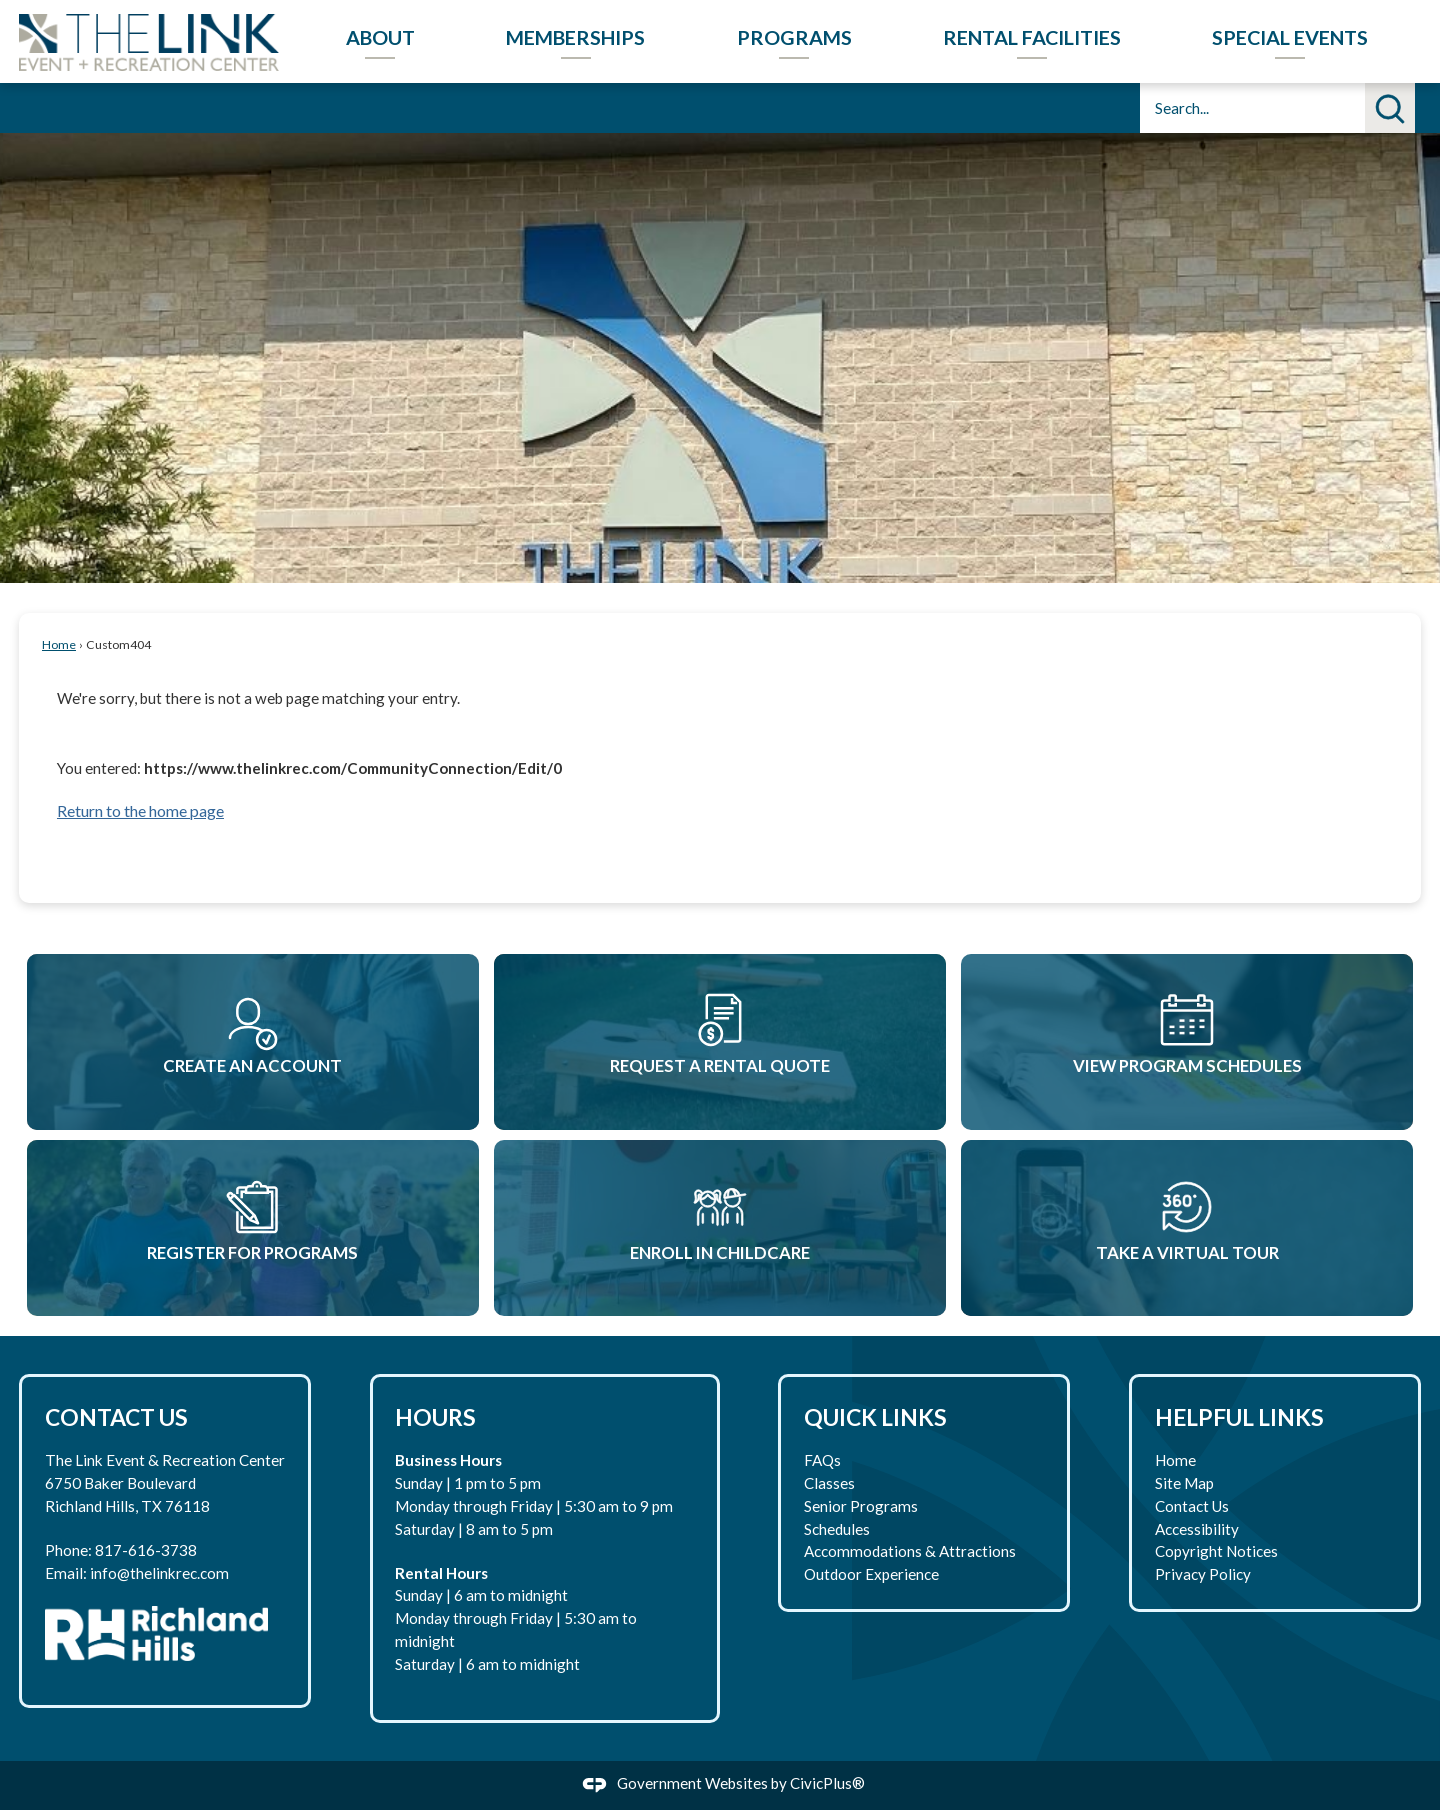 This screenshot has height=1810, width=1440. Describe the element at coordinates (827, 1783) in the screenshot. I see `CivicPlus®` at that location.